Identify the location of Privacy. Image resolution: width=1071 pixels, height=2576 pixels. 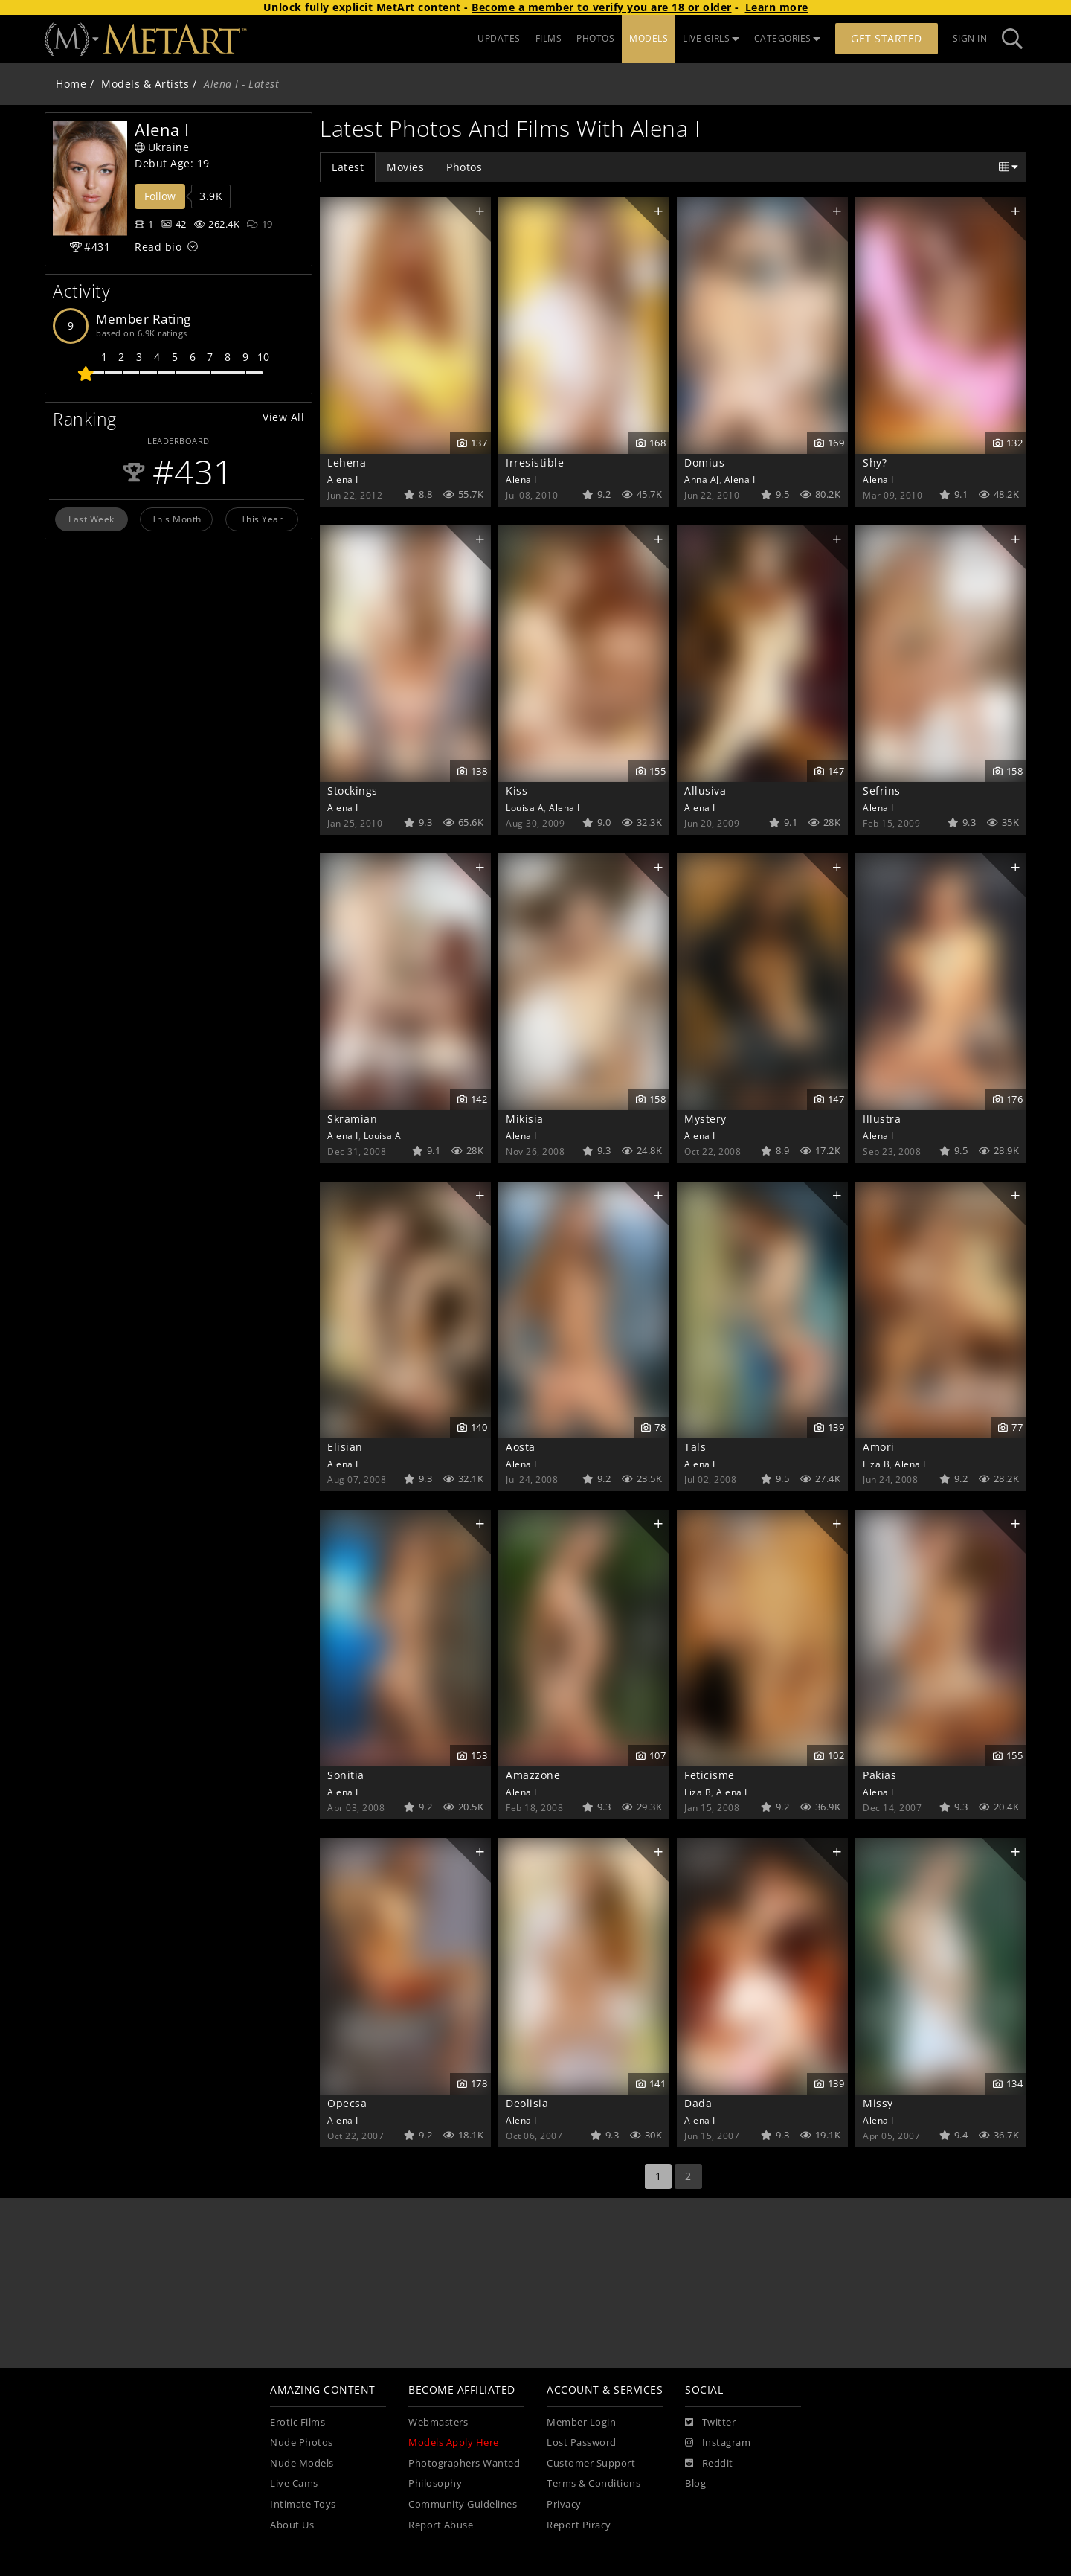
(564, 2504).